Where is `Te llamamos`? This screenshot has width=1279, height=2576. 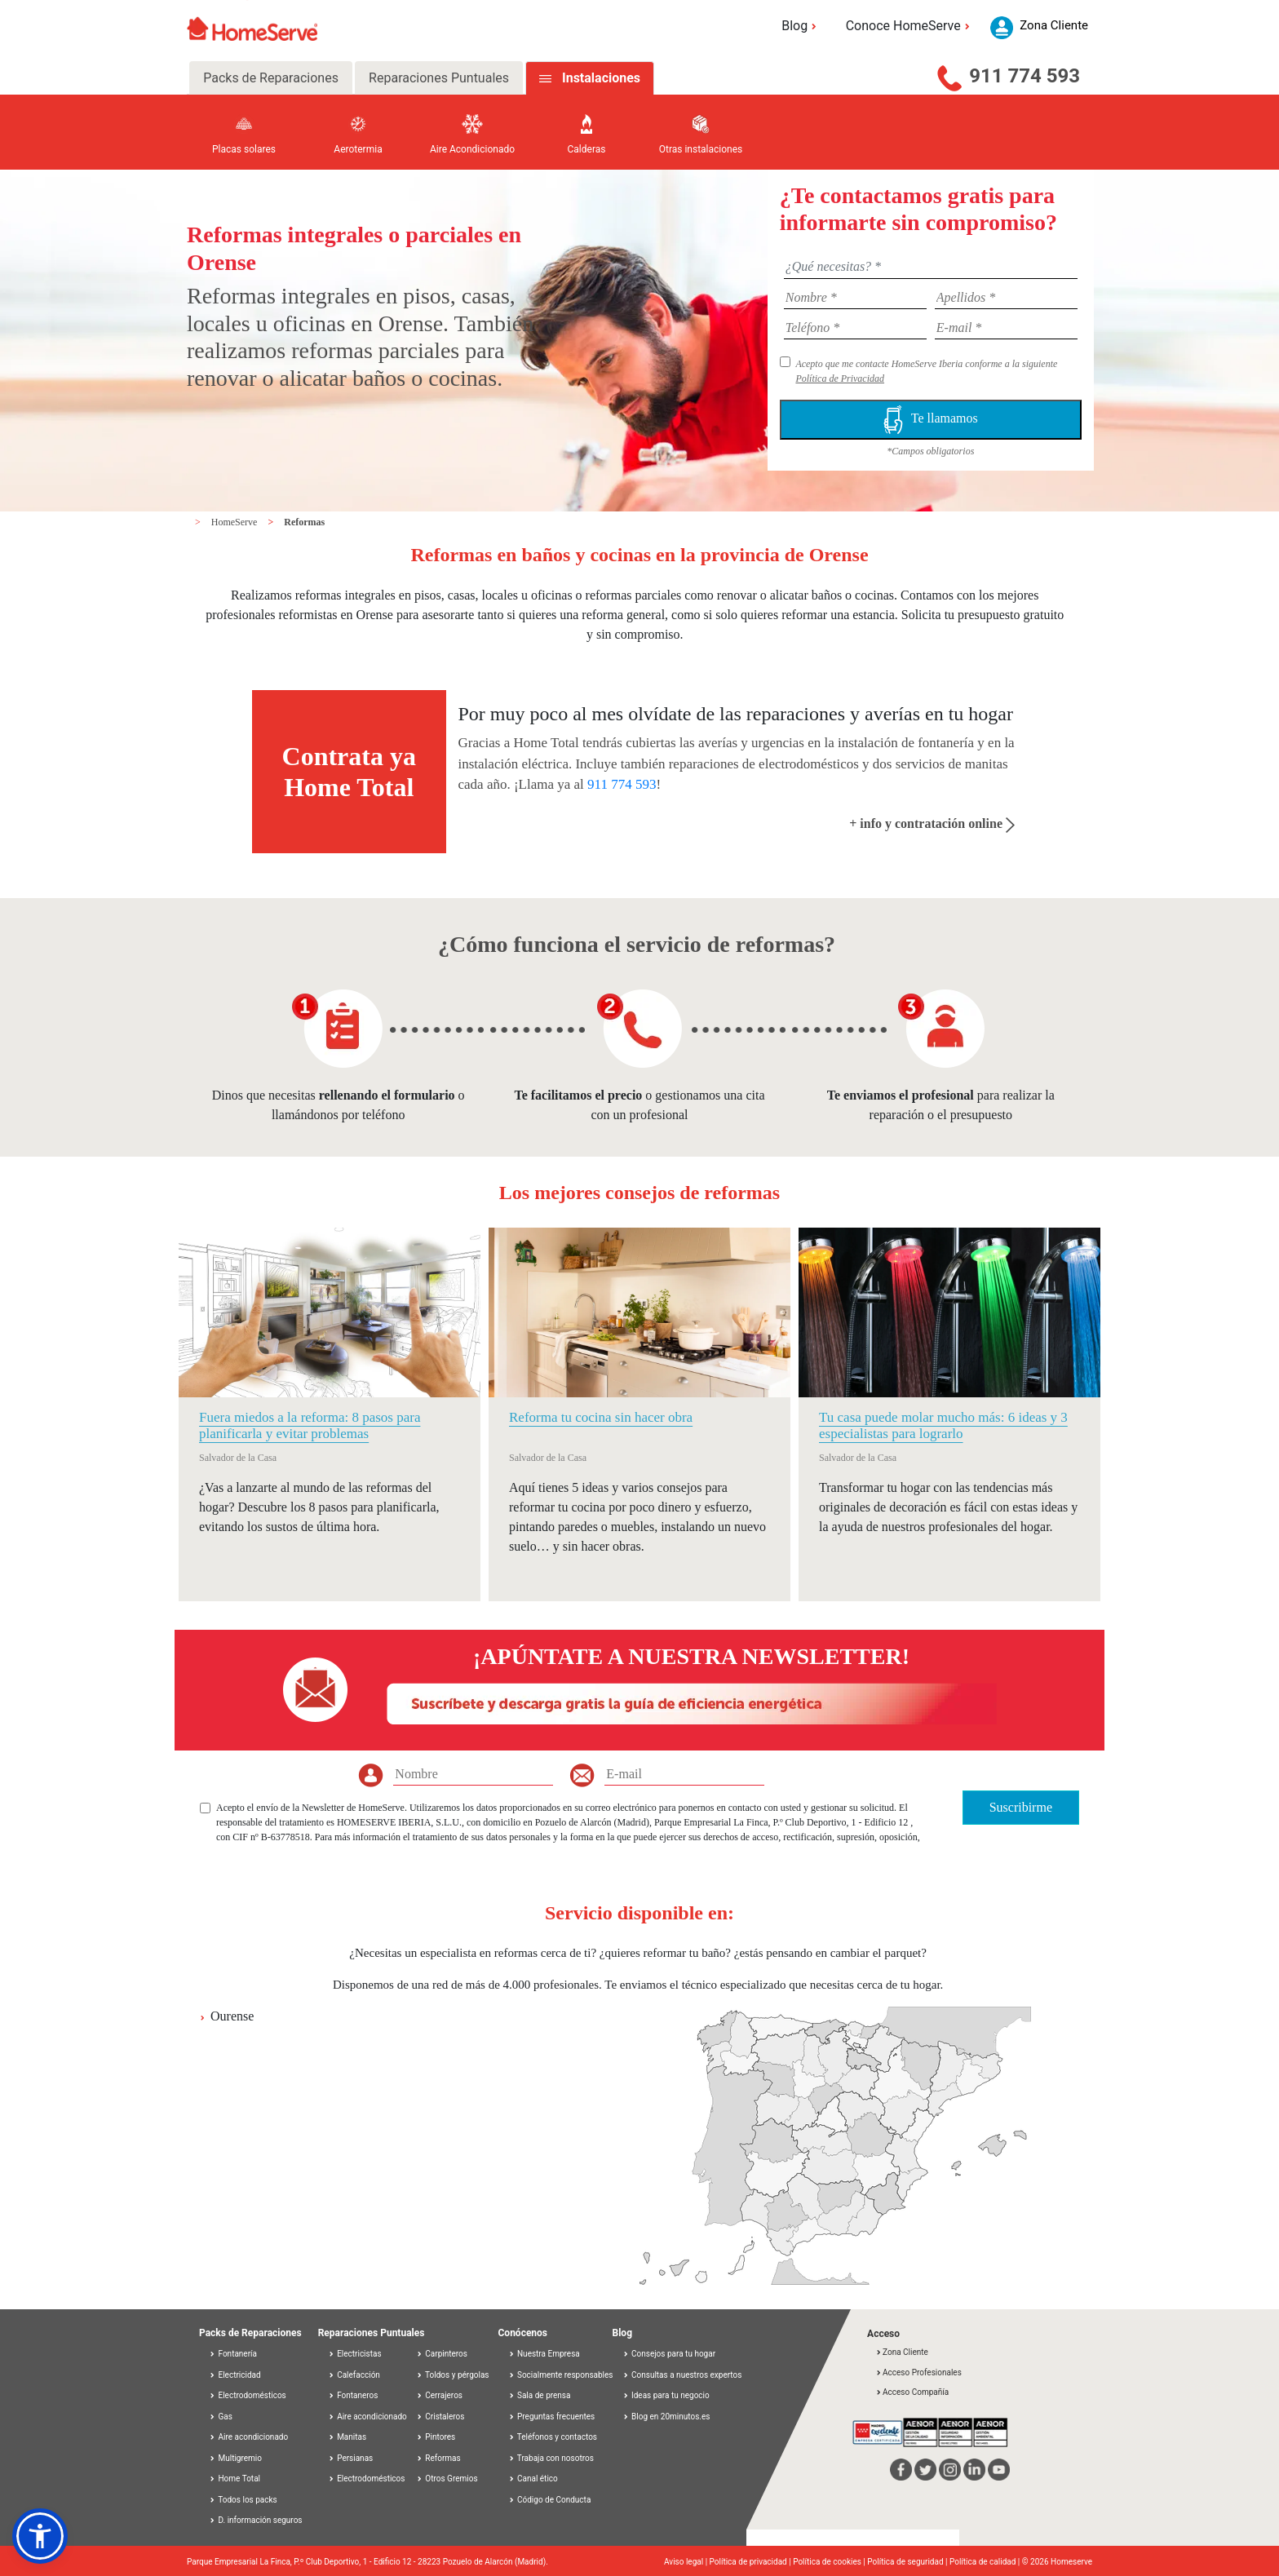 Te llamamos is located at coordinates (930, 419).